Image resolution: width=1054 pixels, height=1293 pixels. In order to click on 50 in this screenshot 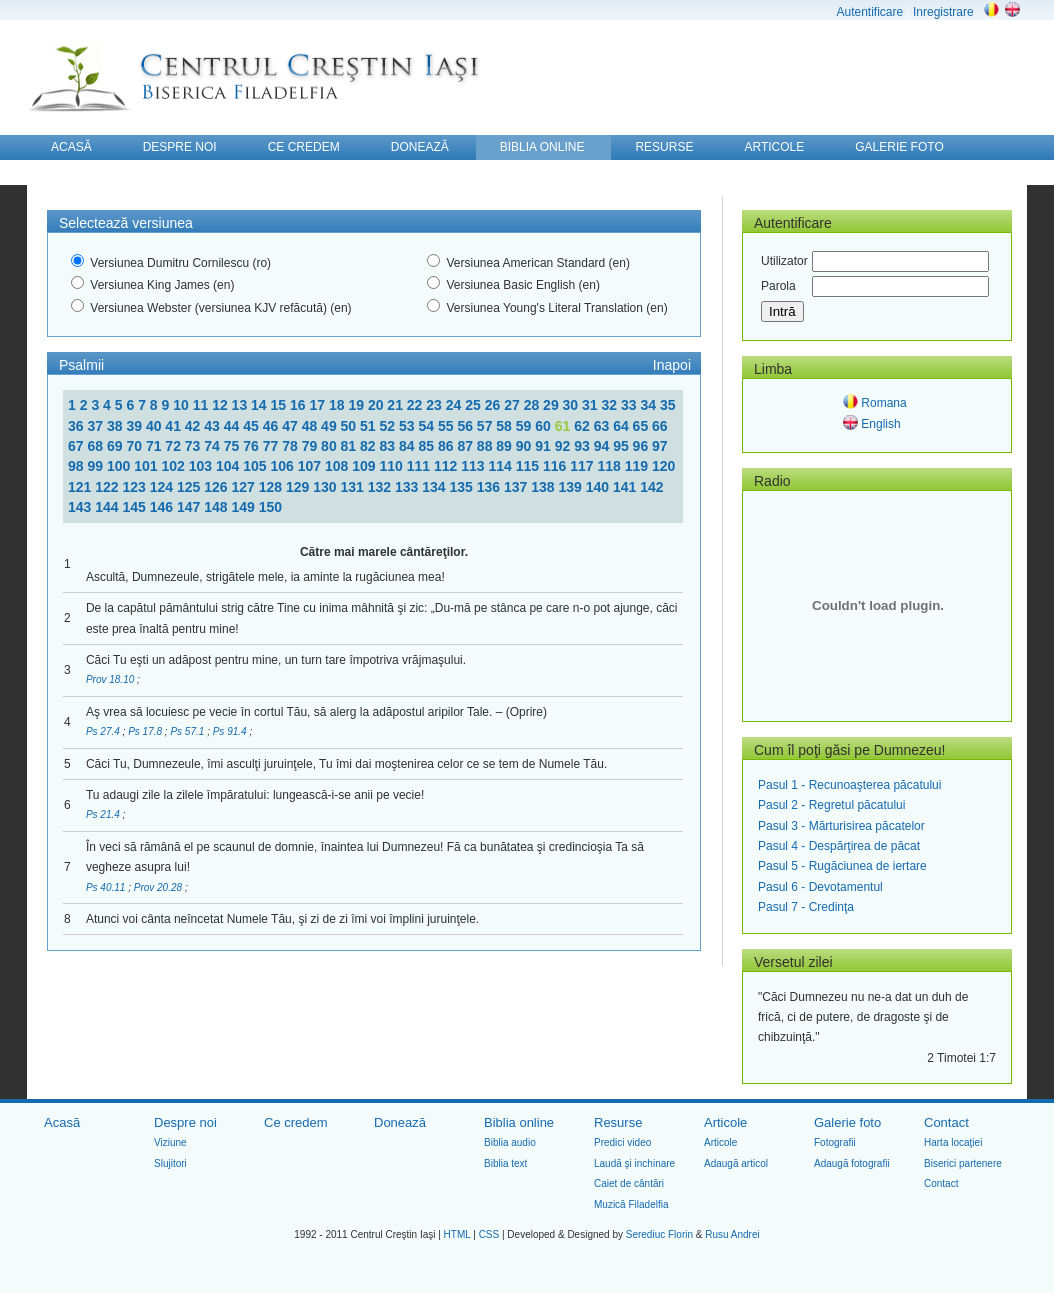, I will do `click(350, 426)`.